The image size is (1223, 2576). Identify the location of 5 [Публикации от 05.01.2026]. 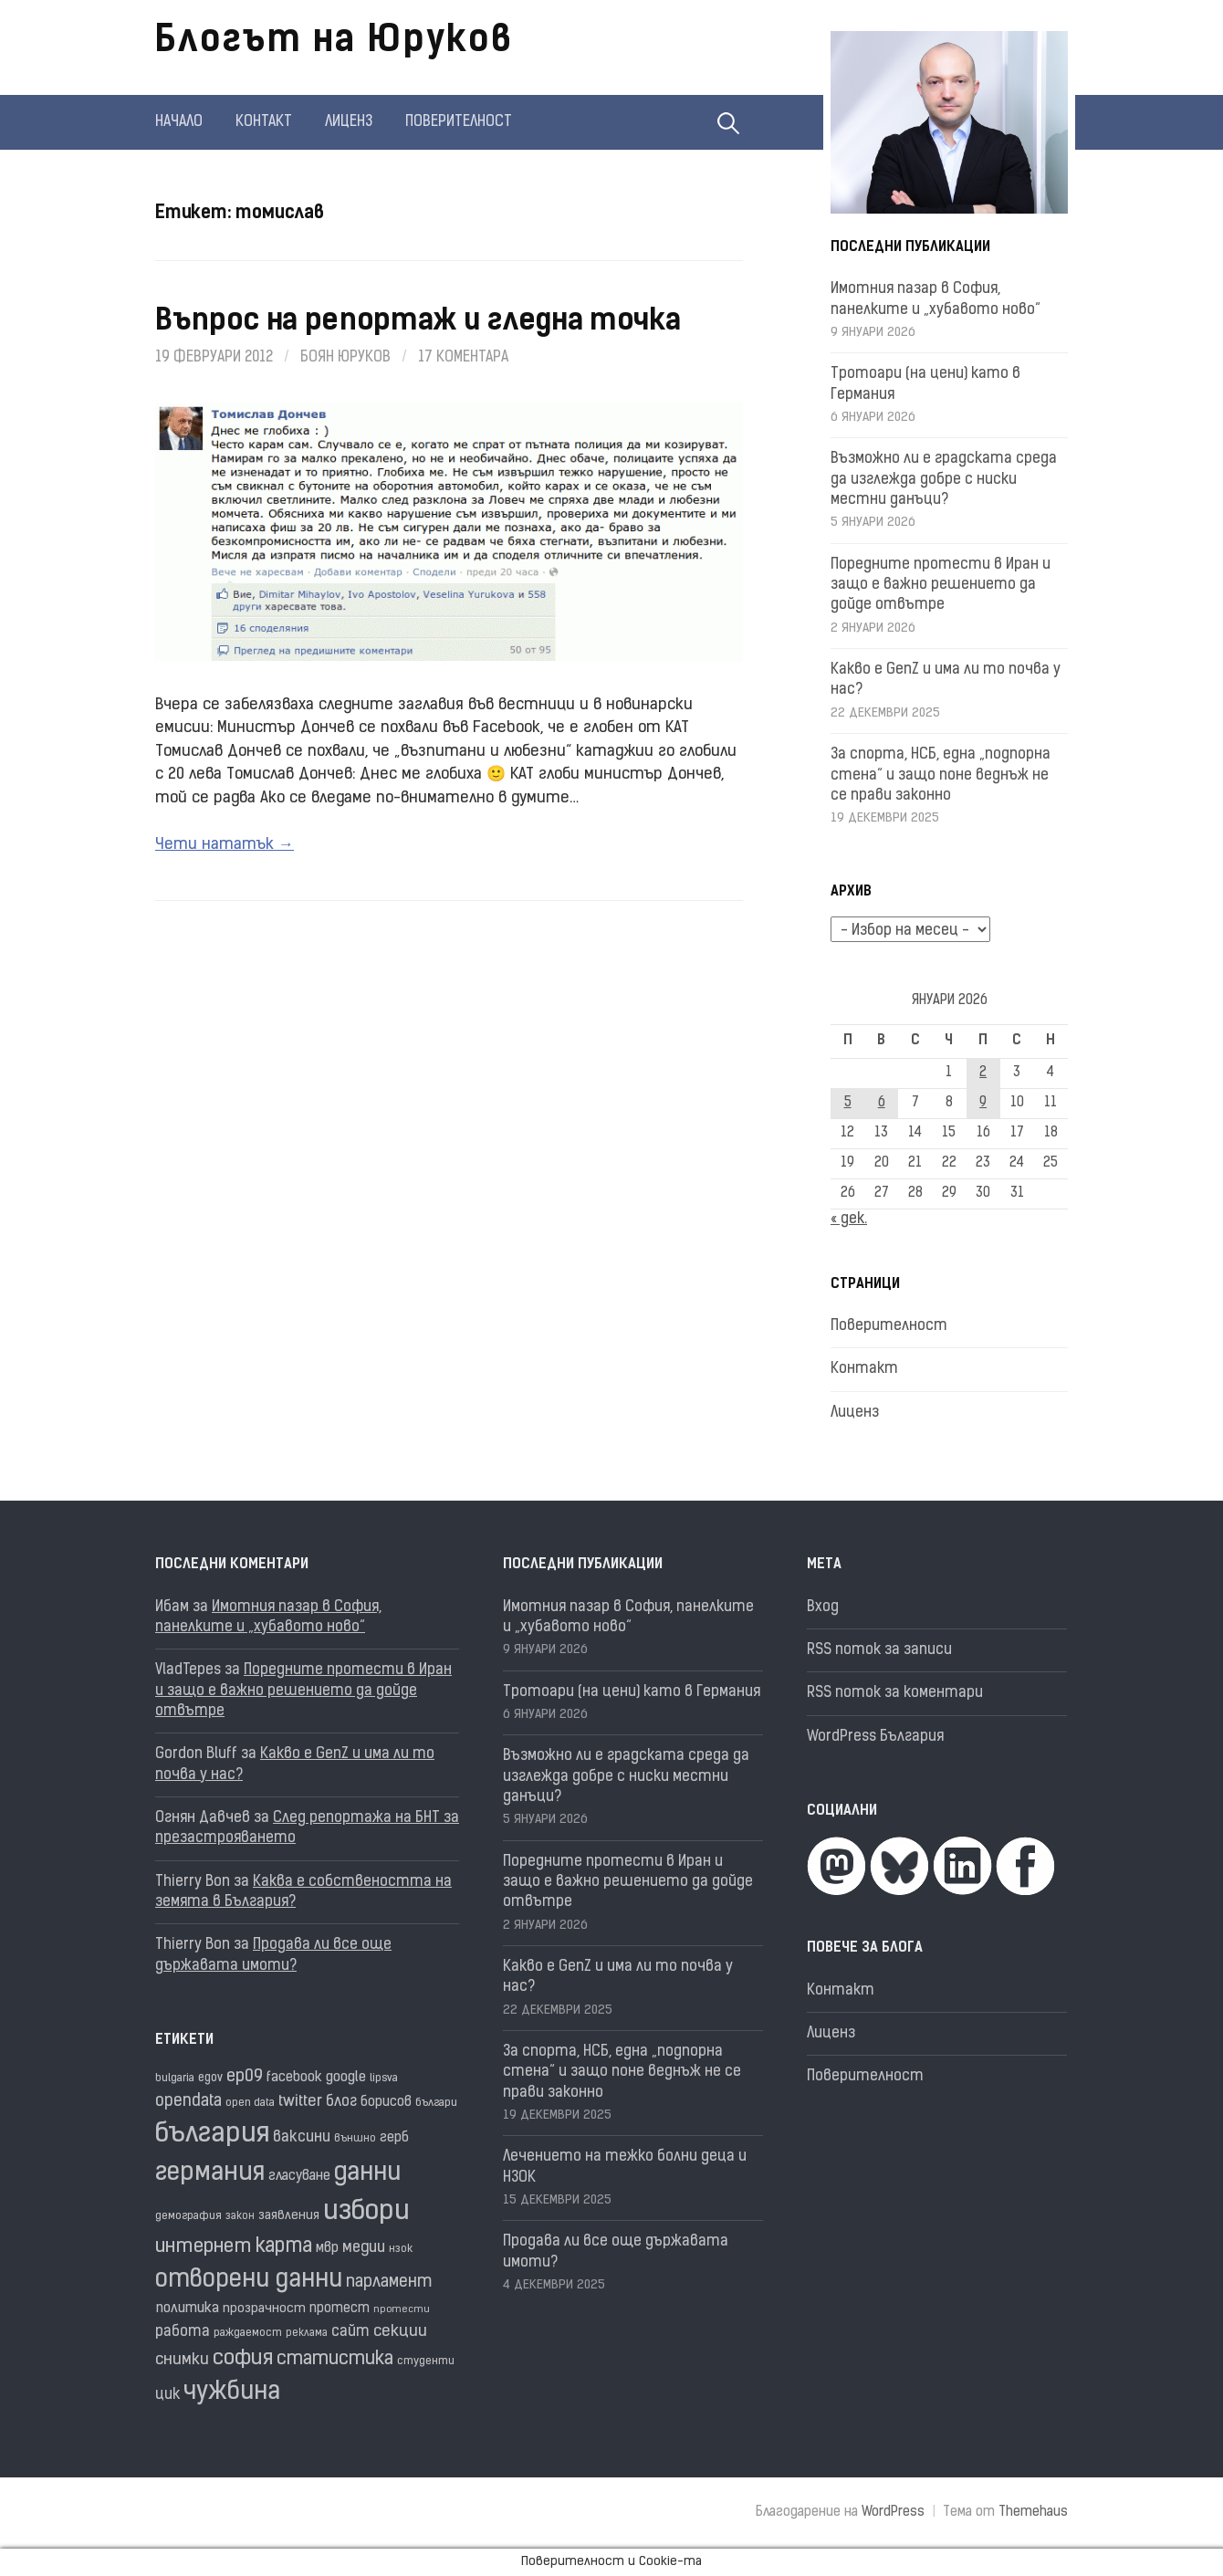
(848, 1103).